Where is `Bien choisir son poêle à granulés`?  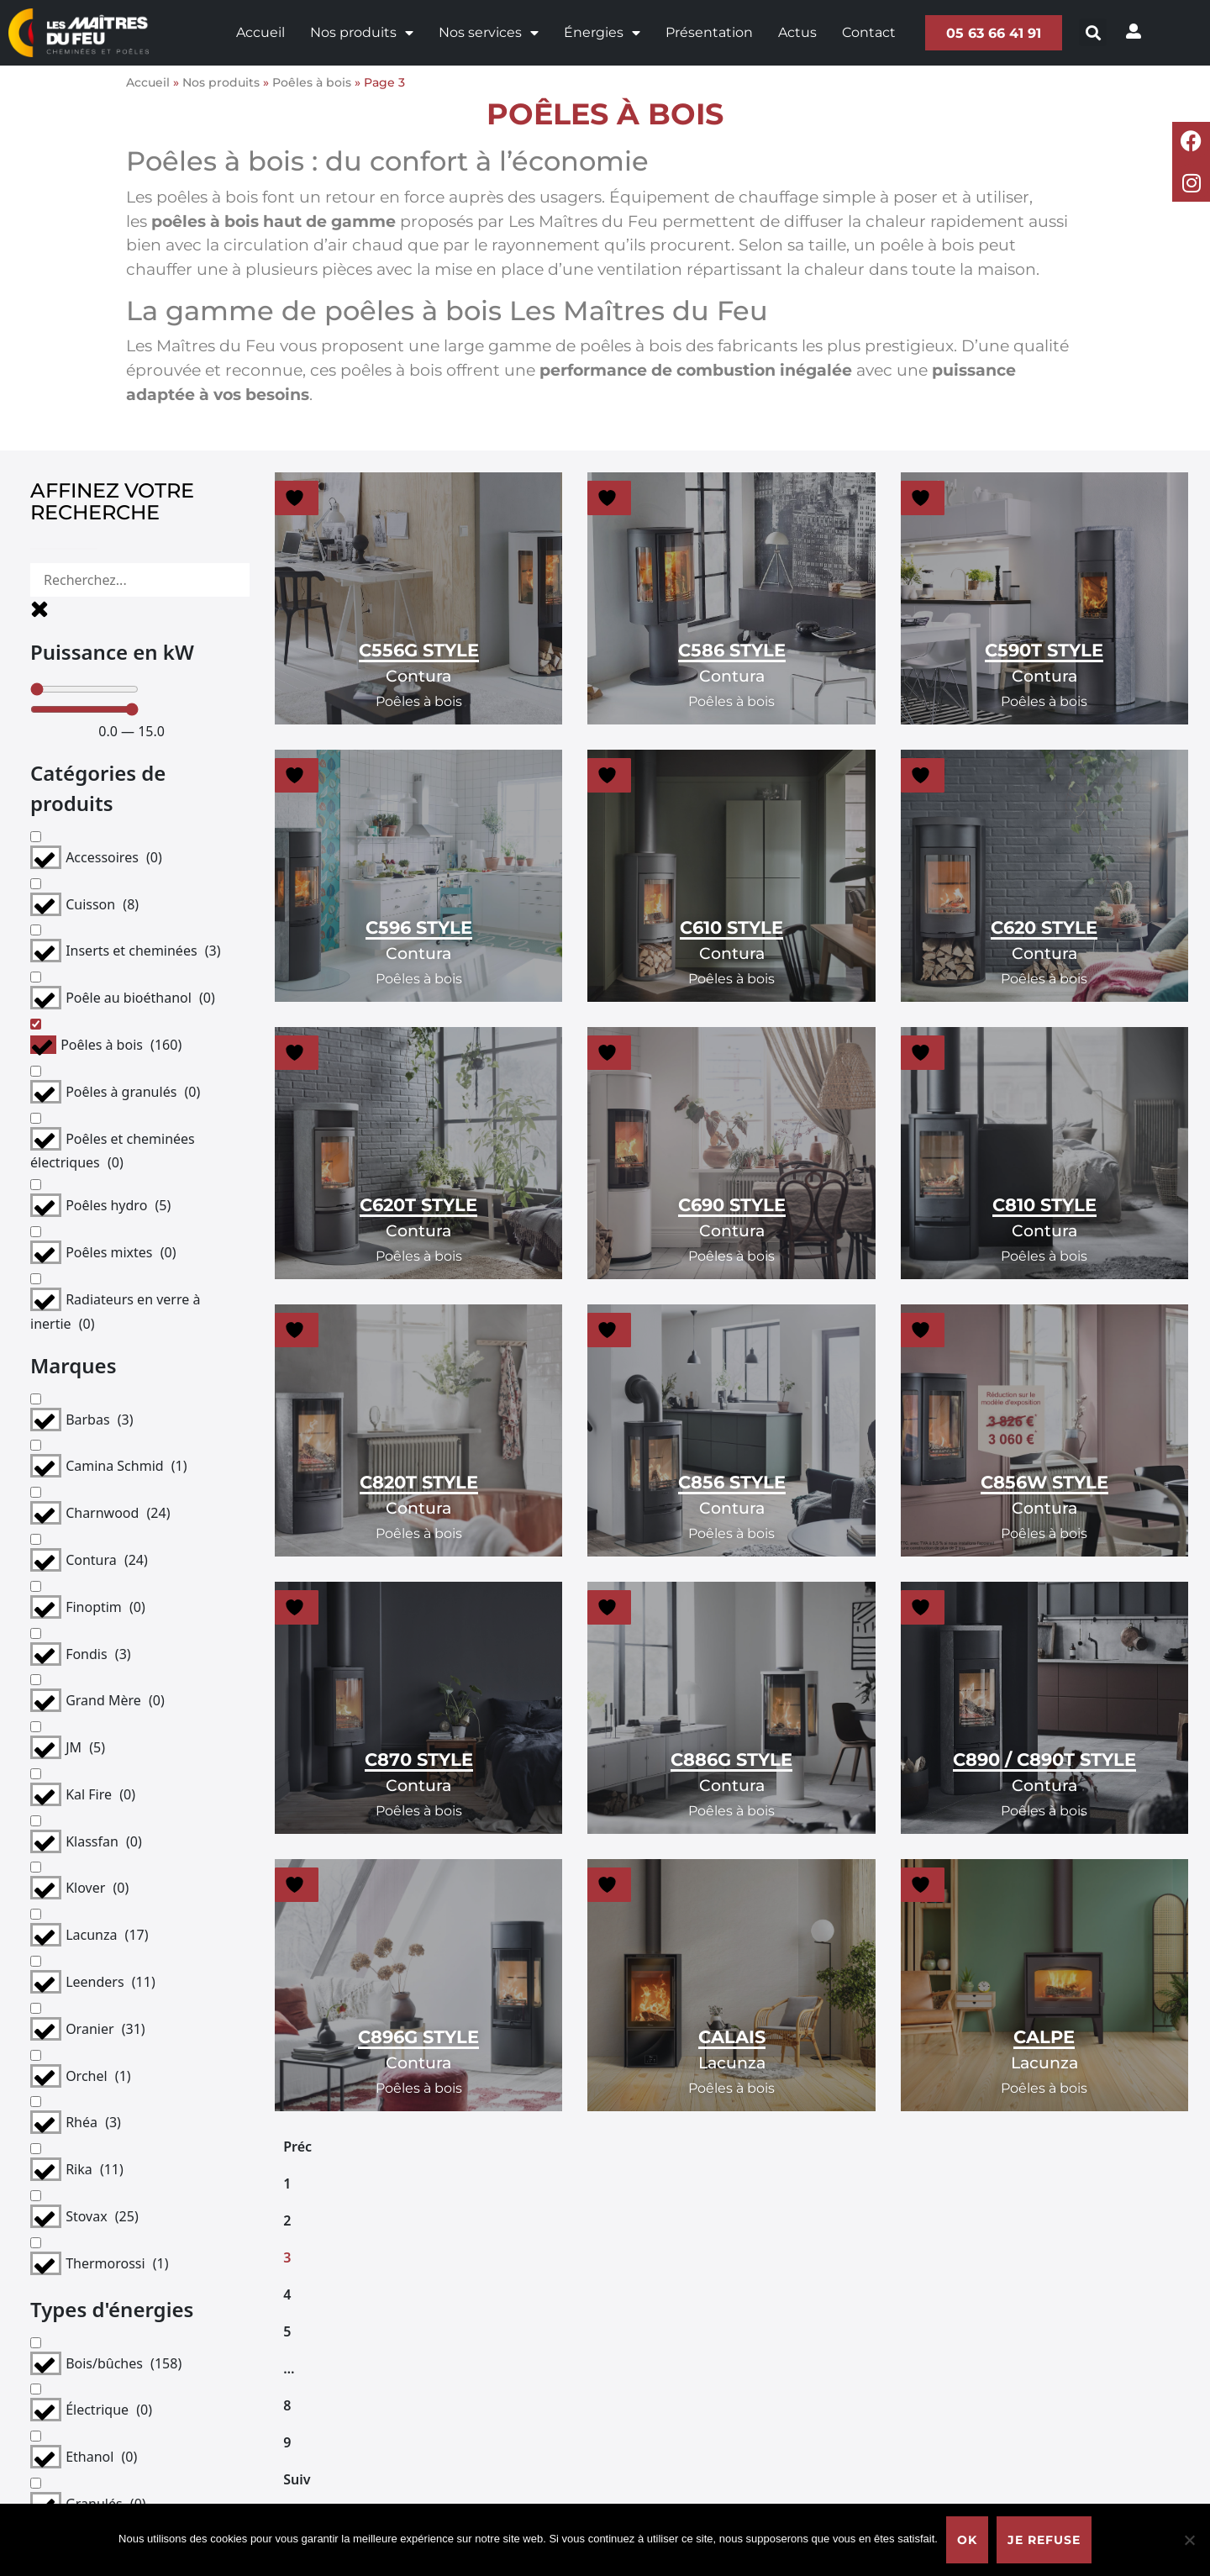
Bien choisir son poêle à granulés is located at coordinates (666, 2434).